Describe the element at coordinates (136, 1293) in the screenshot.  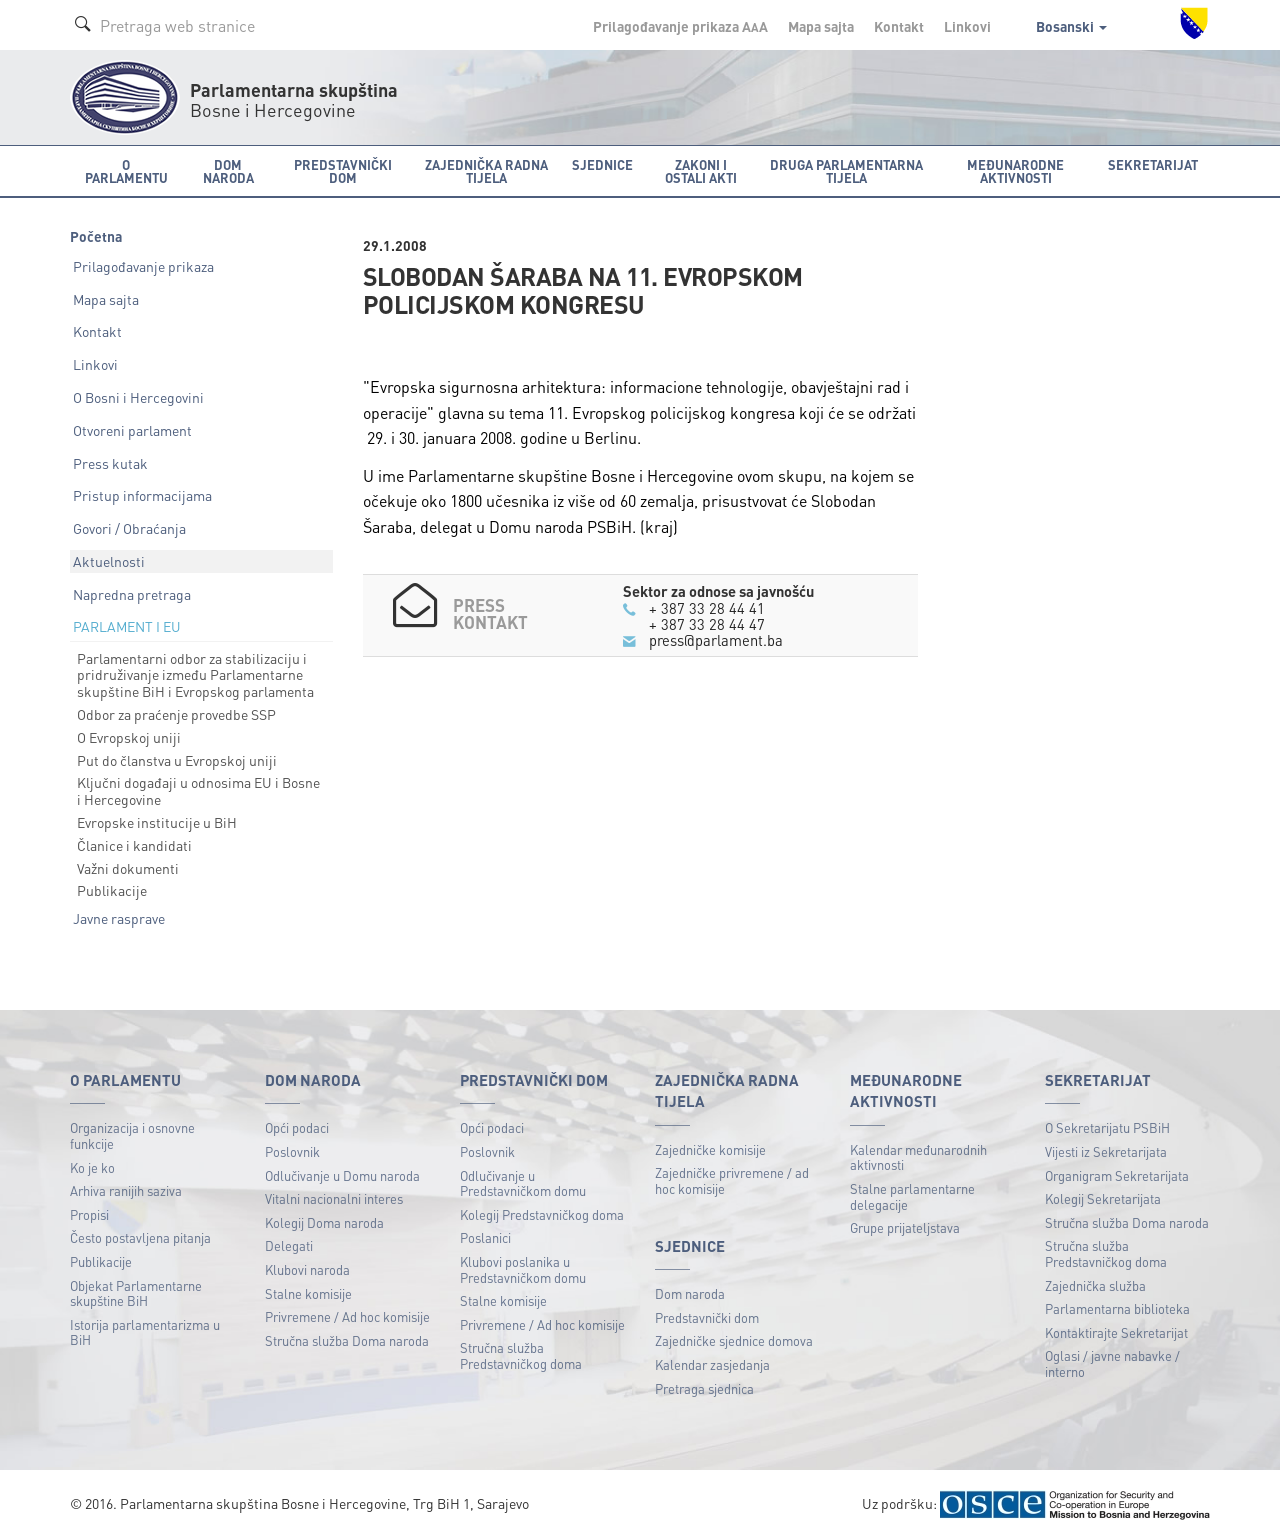
I see `Objekat Parlamentarne skupštine BiH` at that location.